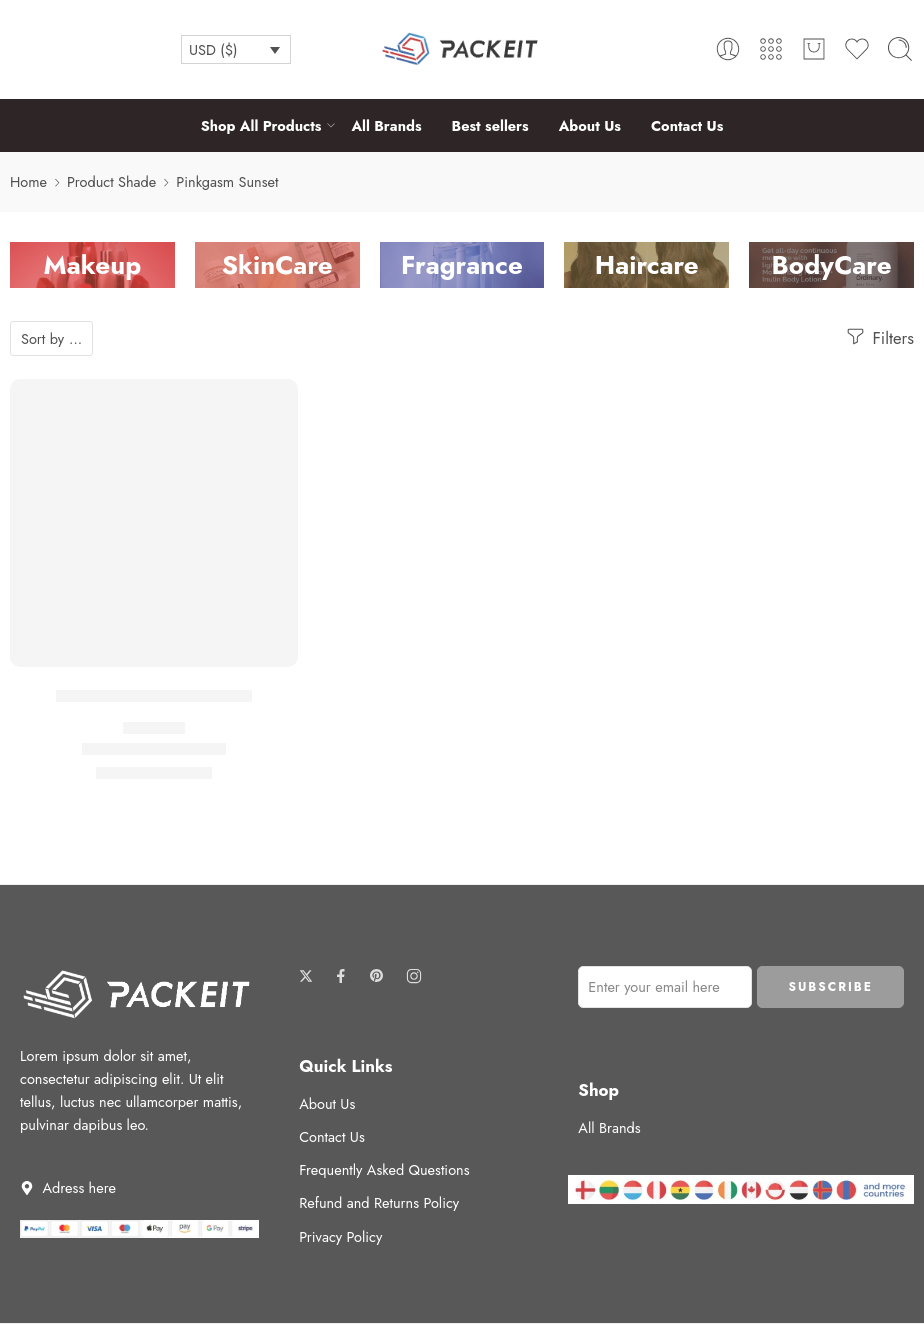 The image size is (924, 1324). What do you see at coordinates (154, 696) in the screenshot?
I see `Beauty Highlighter Wand` at bounding box center [154, 696].